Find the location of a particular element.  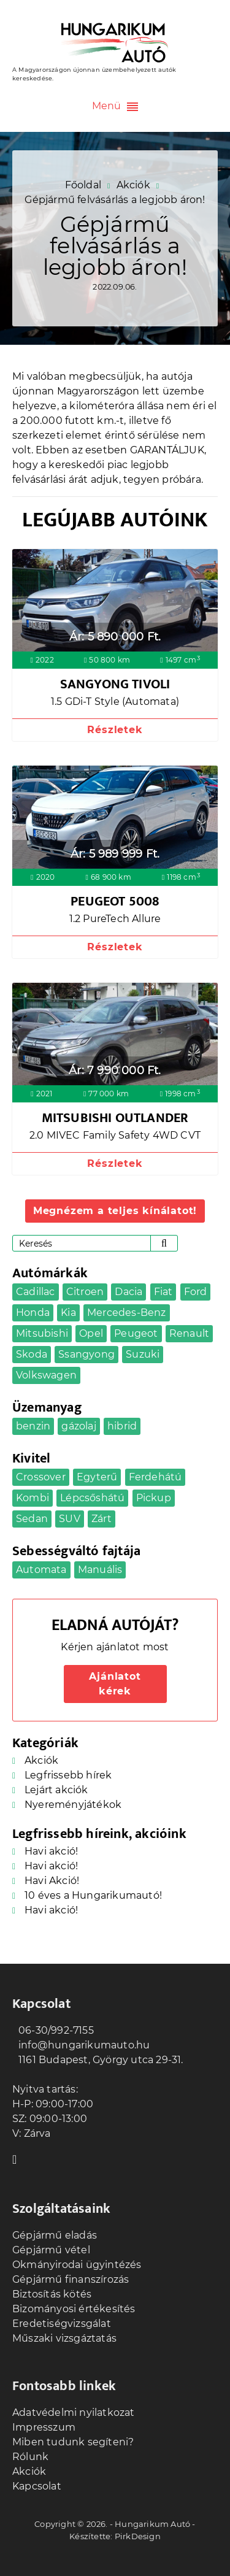

Rólunk is located at coordinates (30, 2457).